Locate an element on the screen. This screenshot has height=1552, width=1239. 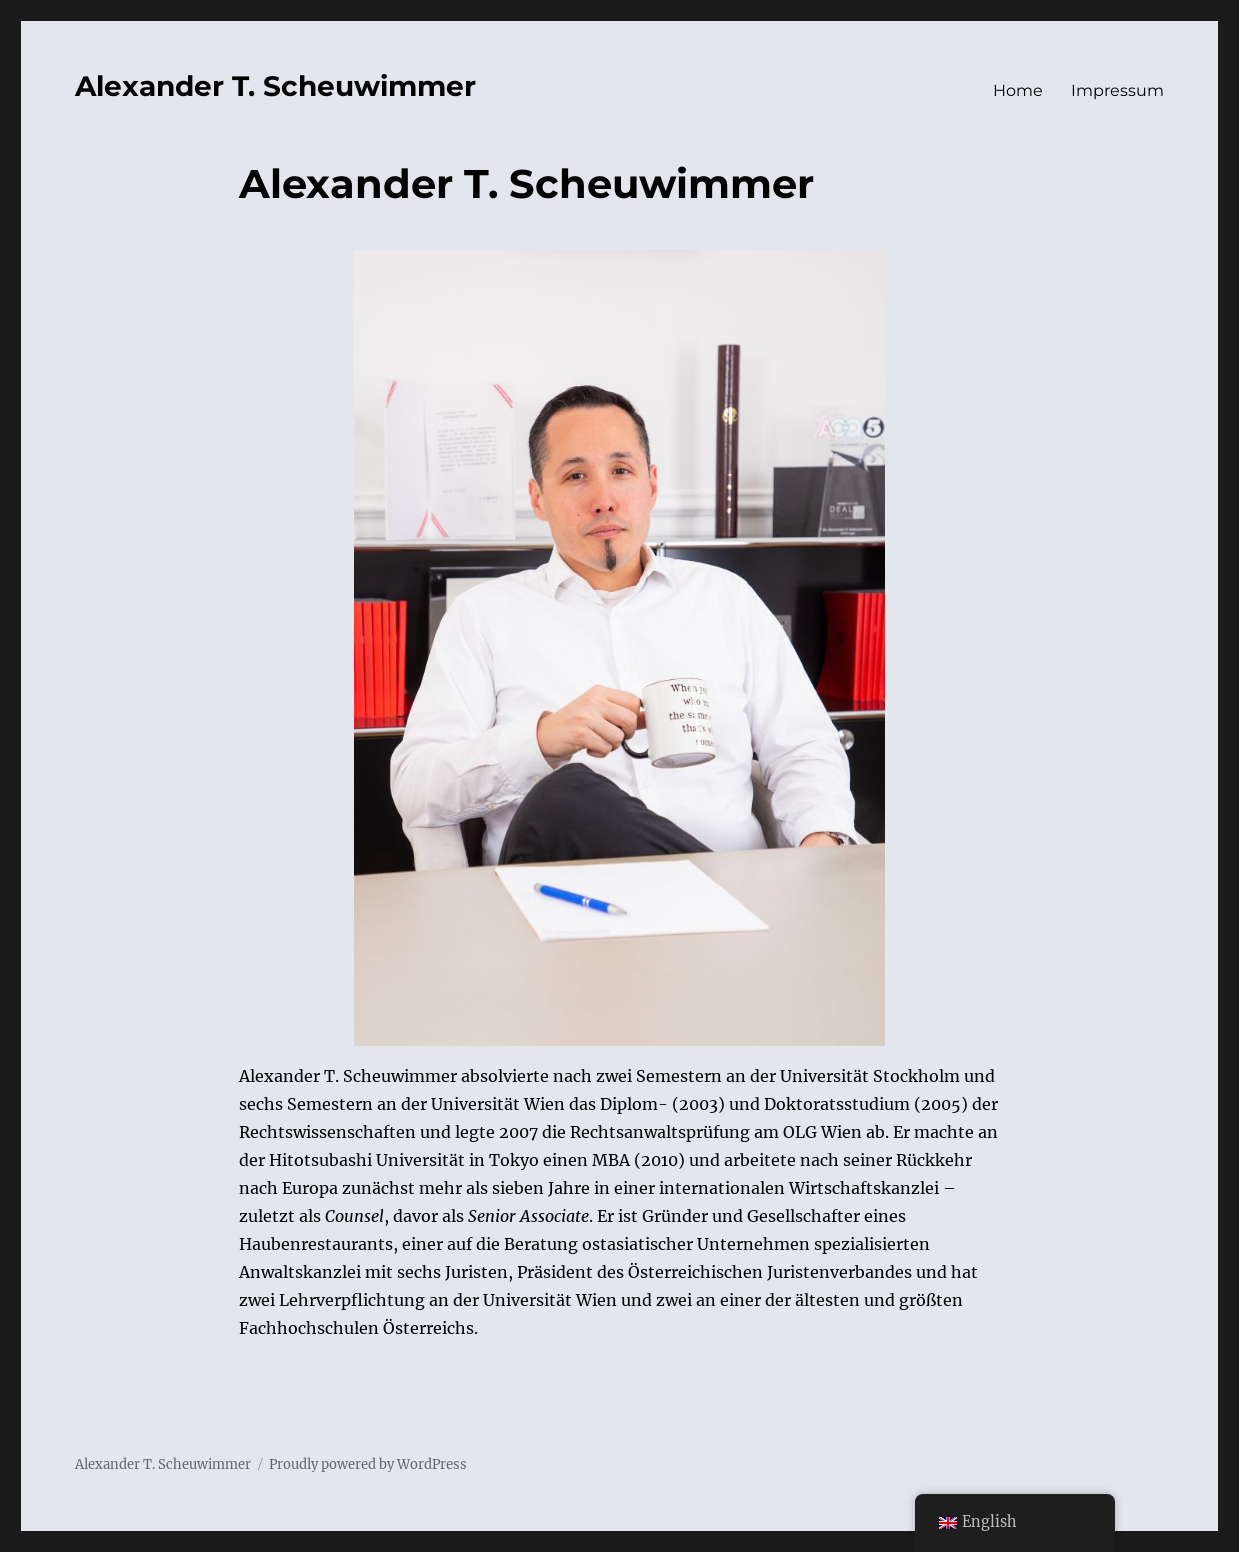
Proudly powered by WordPress is located at coordinates (368, 1464).